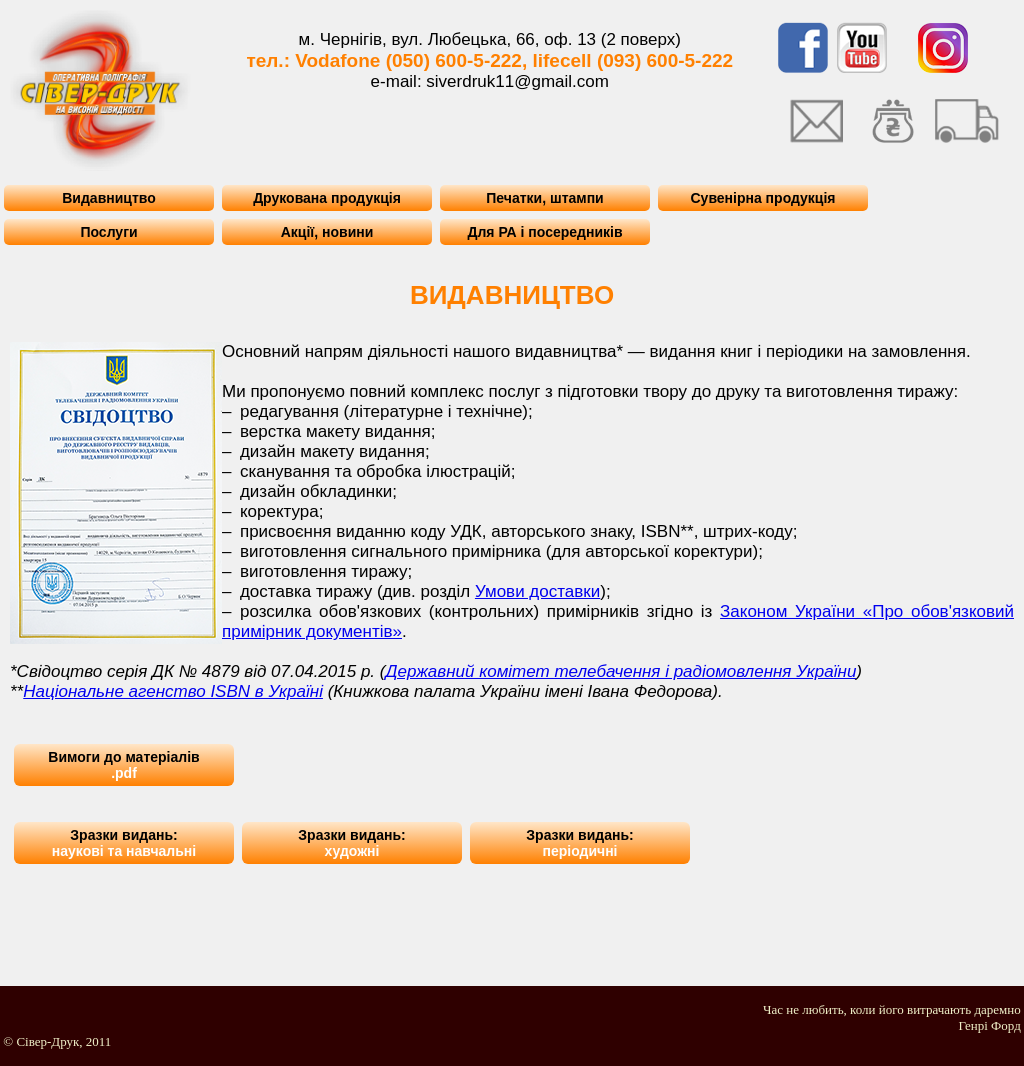 The image size is (1024, 1066). Describe the element at coordinates (173, 691) in the screenshot. I see `Національне агенство ISBN в Україні` at that location.